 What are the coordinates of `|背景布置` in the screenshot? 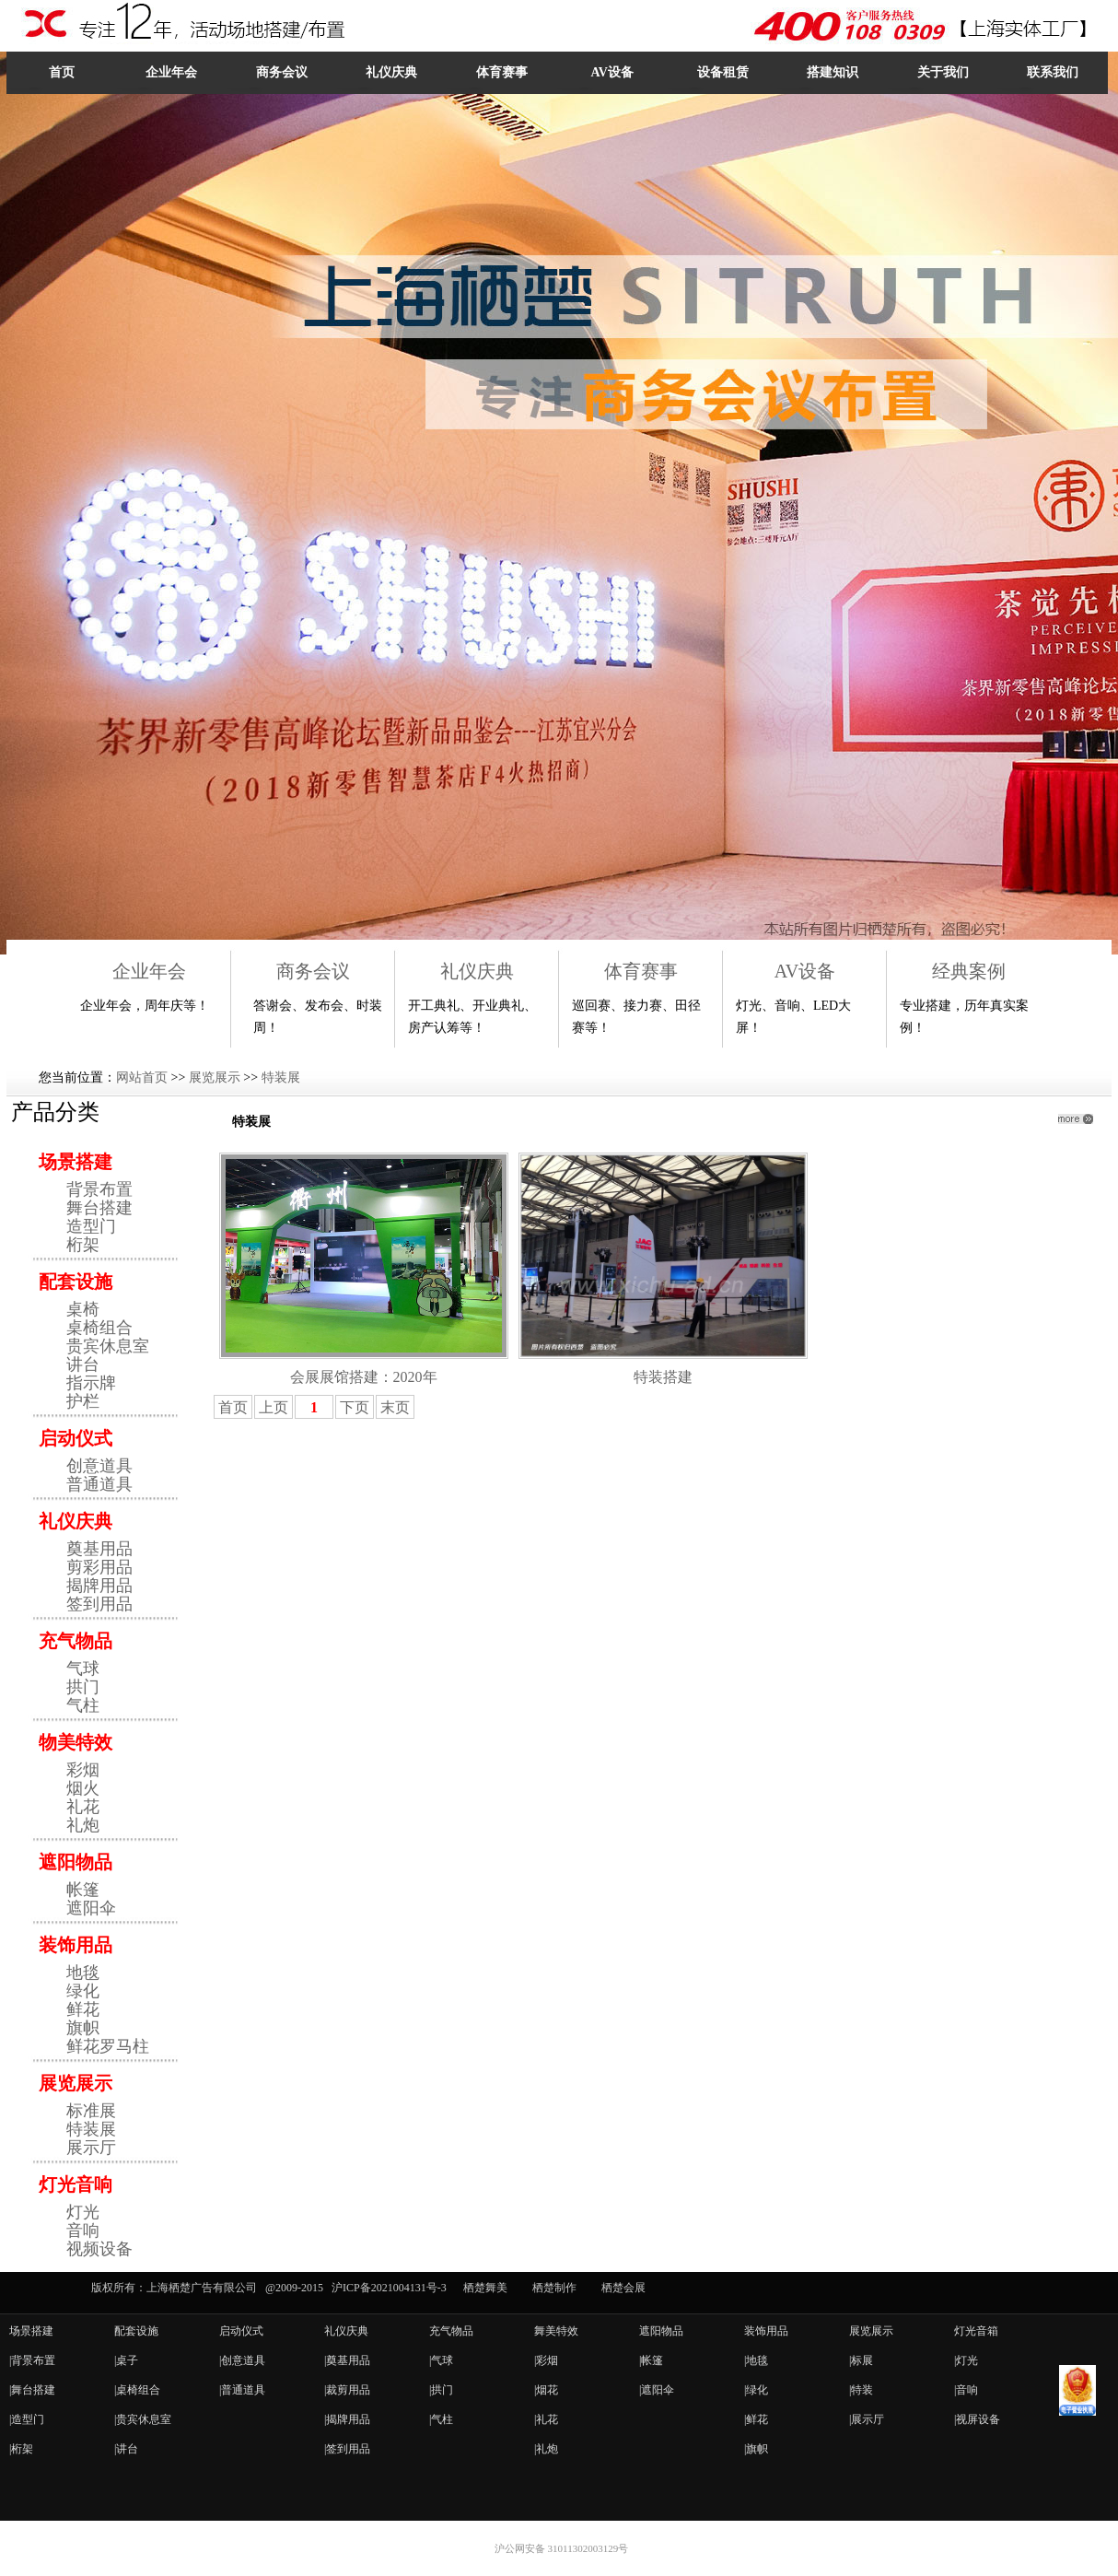 It's located at (32, 2360).